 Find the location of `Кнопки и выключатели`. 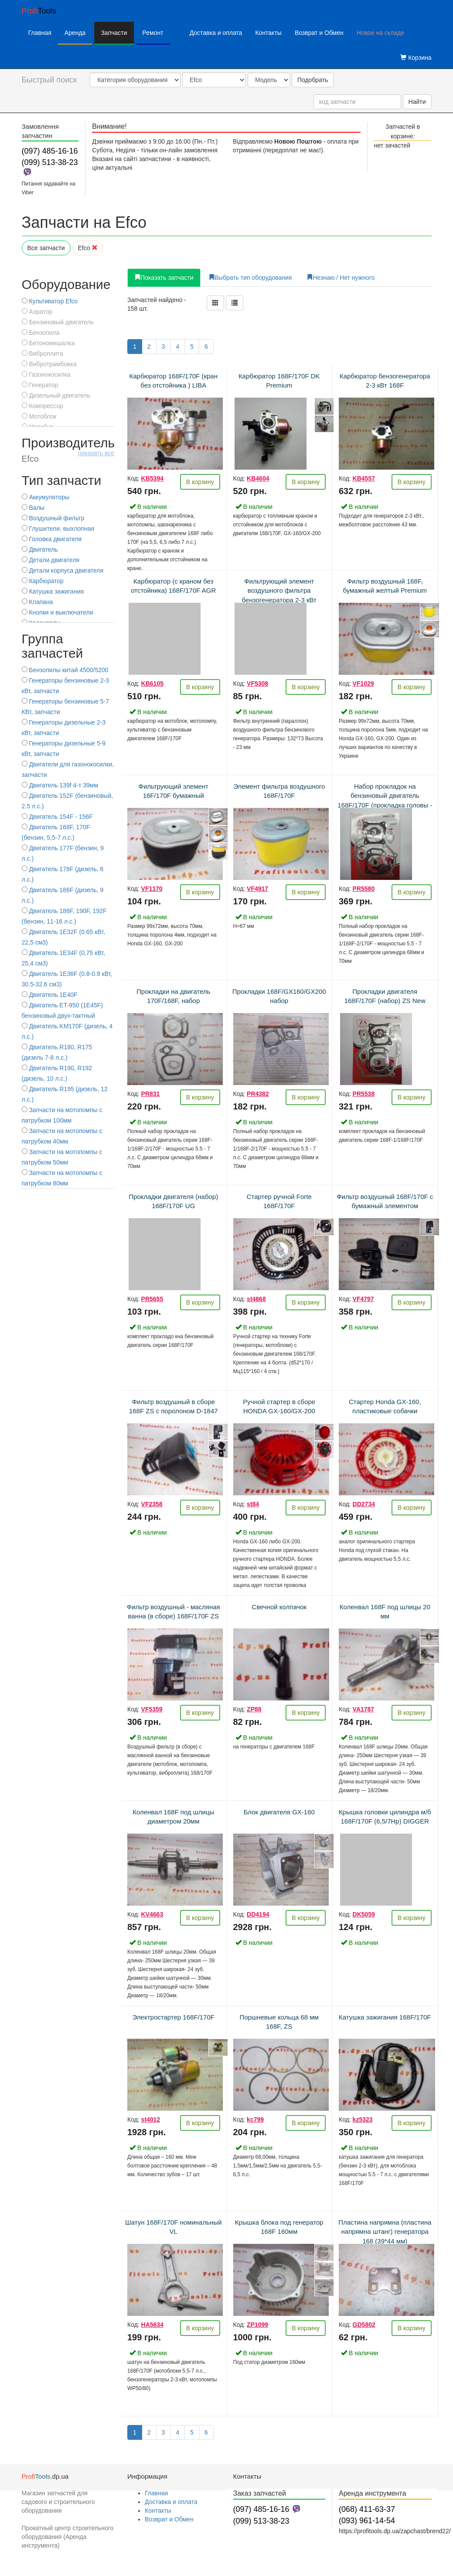

Кнопки и выключатели is located at coordinates (57, 612).